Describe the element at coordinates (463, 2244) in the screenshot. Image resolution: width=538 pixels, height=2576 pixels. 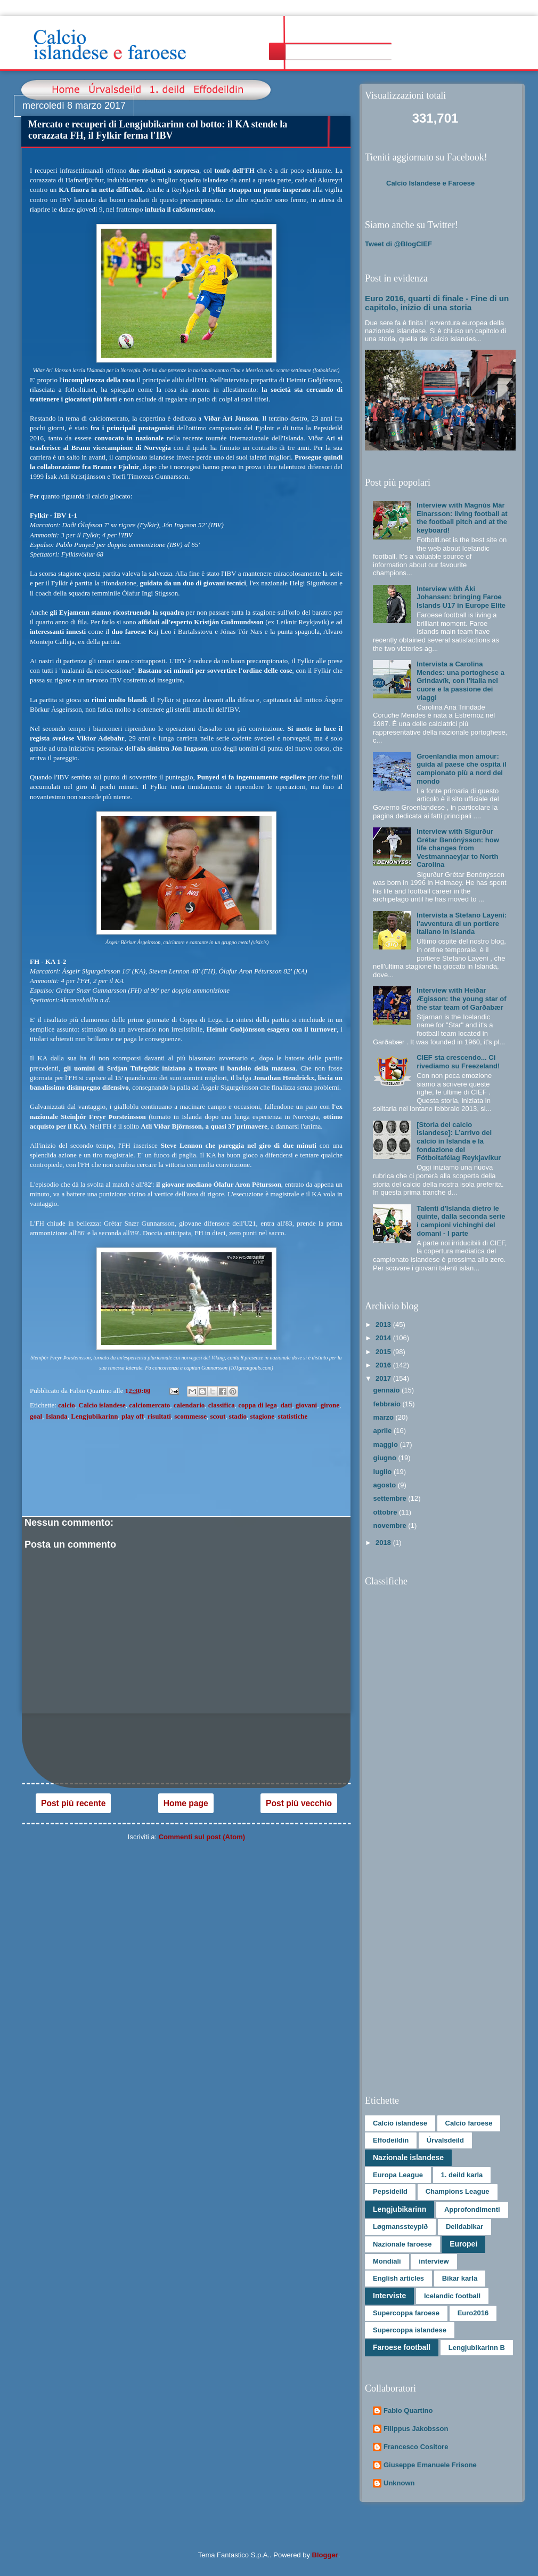
I see `Europei` at that location.